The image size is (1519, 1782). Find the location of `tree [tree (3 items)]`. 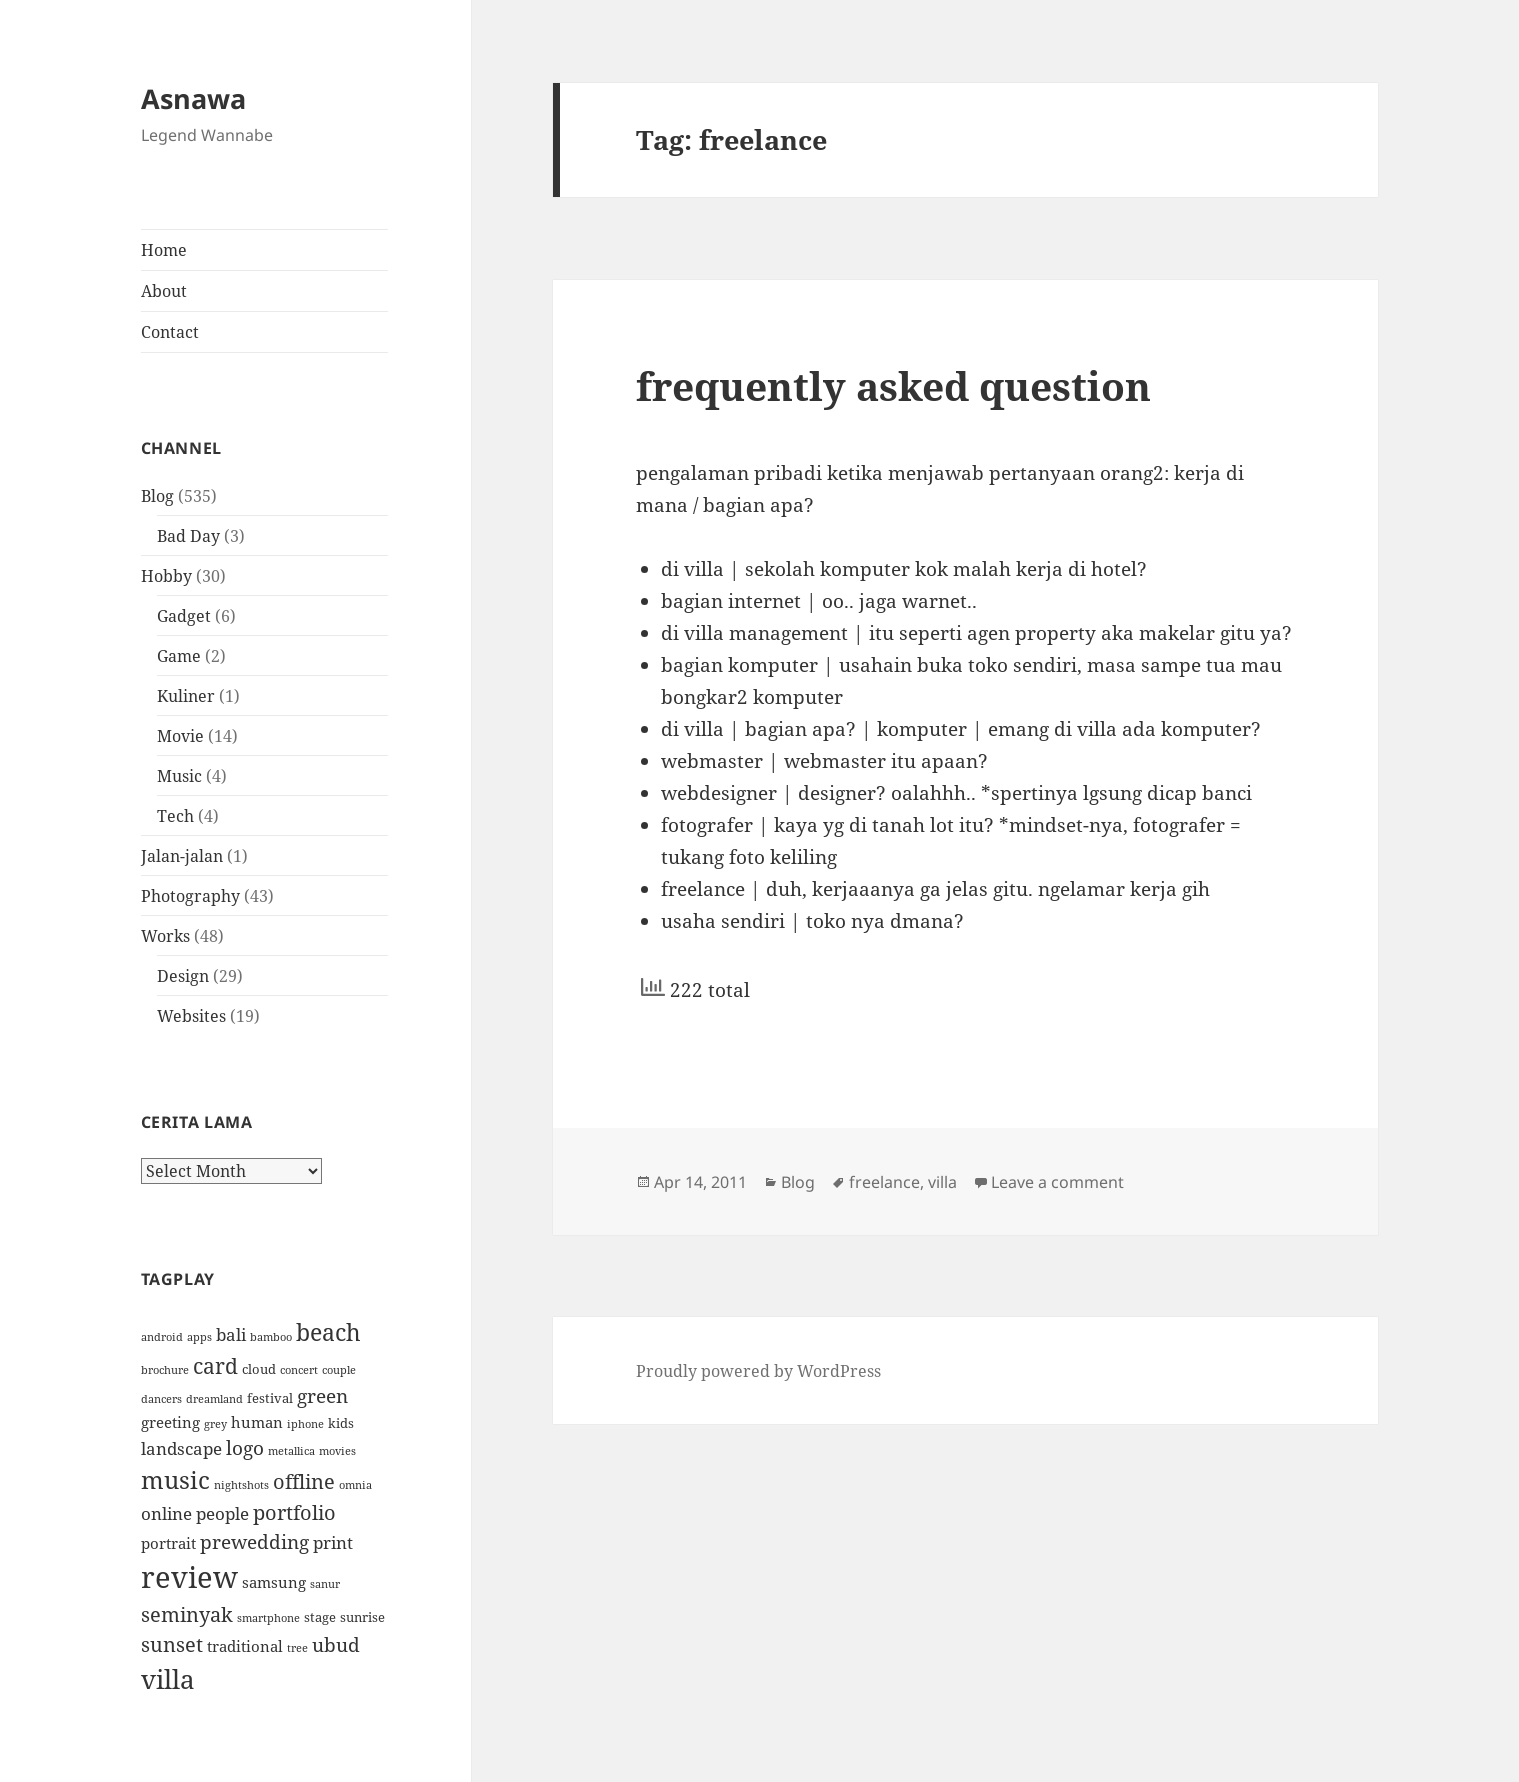

tree [tree (3 items)] is located at coordinates (297, 1648).